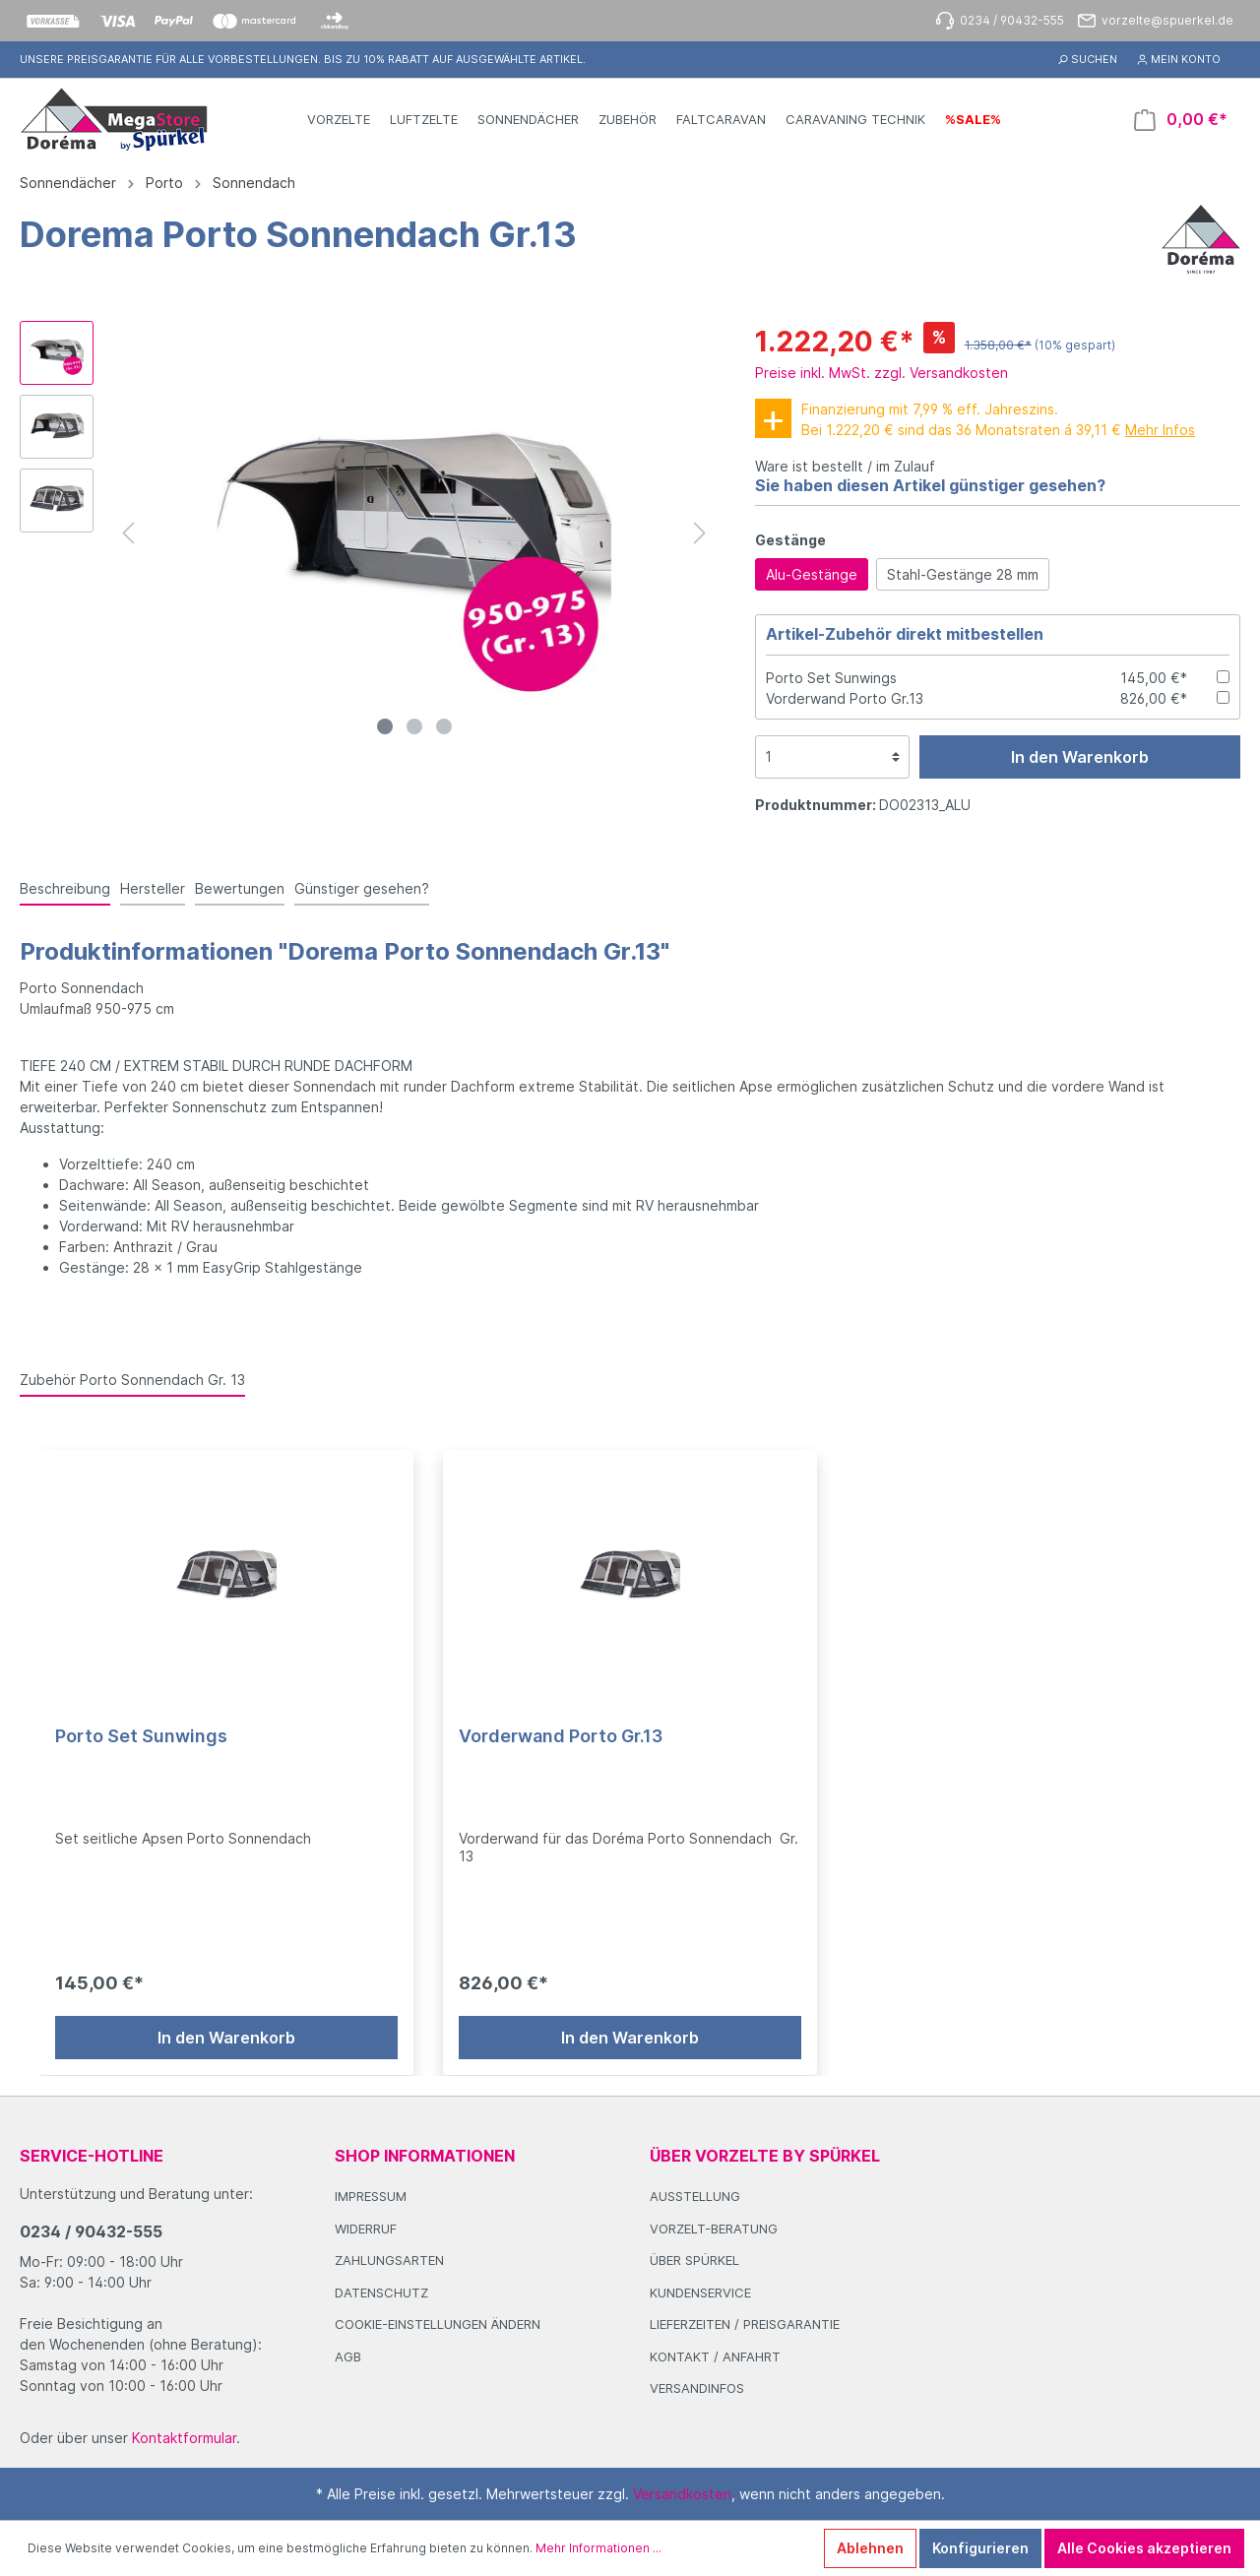 The height and width of the screenshot is (2576, 1260). Describe the element at coordinates (371, 2196) in the screenshot. I see `Impressum` at that location.